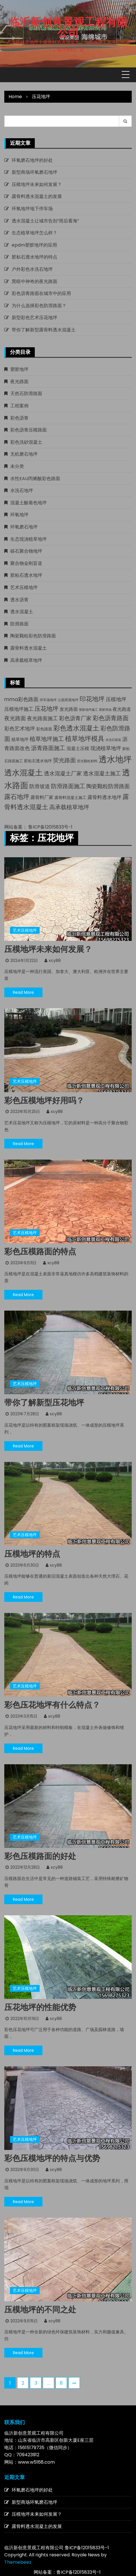  What do you see at coordinates (70, 797) in the screenshot?
I see `露骨料混凝土施工` at bounding box center [70, 797].